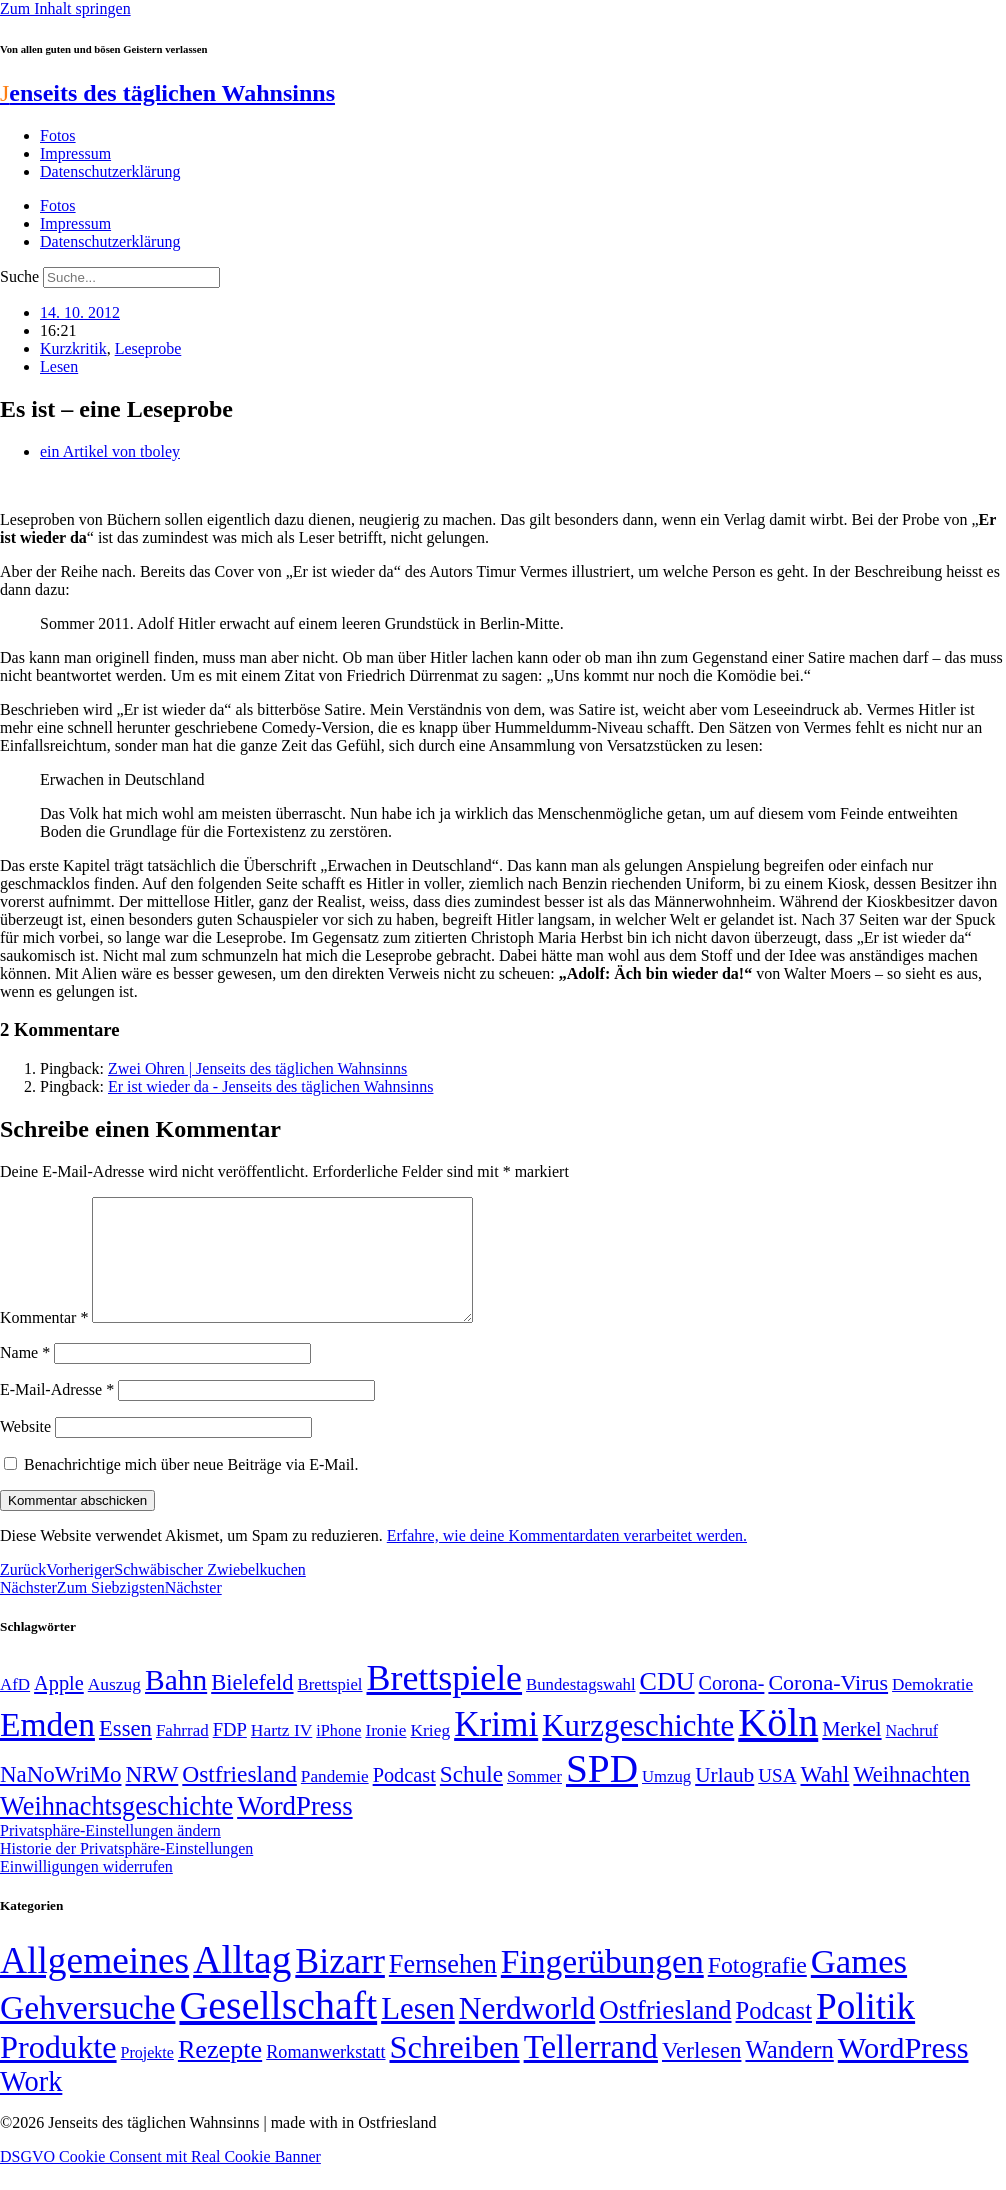 The image size is (1006, 2190). What do you see at coordinates (638, 1749) in the screenshot?
I see `Kurzgeschichte [Kurzgeschichte (189 Einträge)]` at bounding box center [638, 1749].